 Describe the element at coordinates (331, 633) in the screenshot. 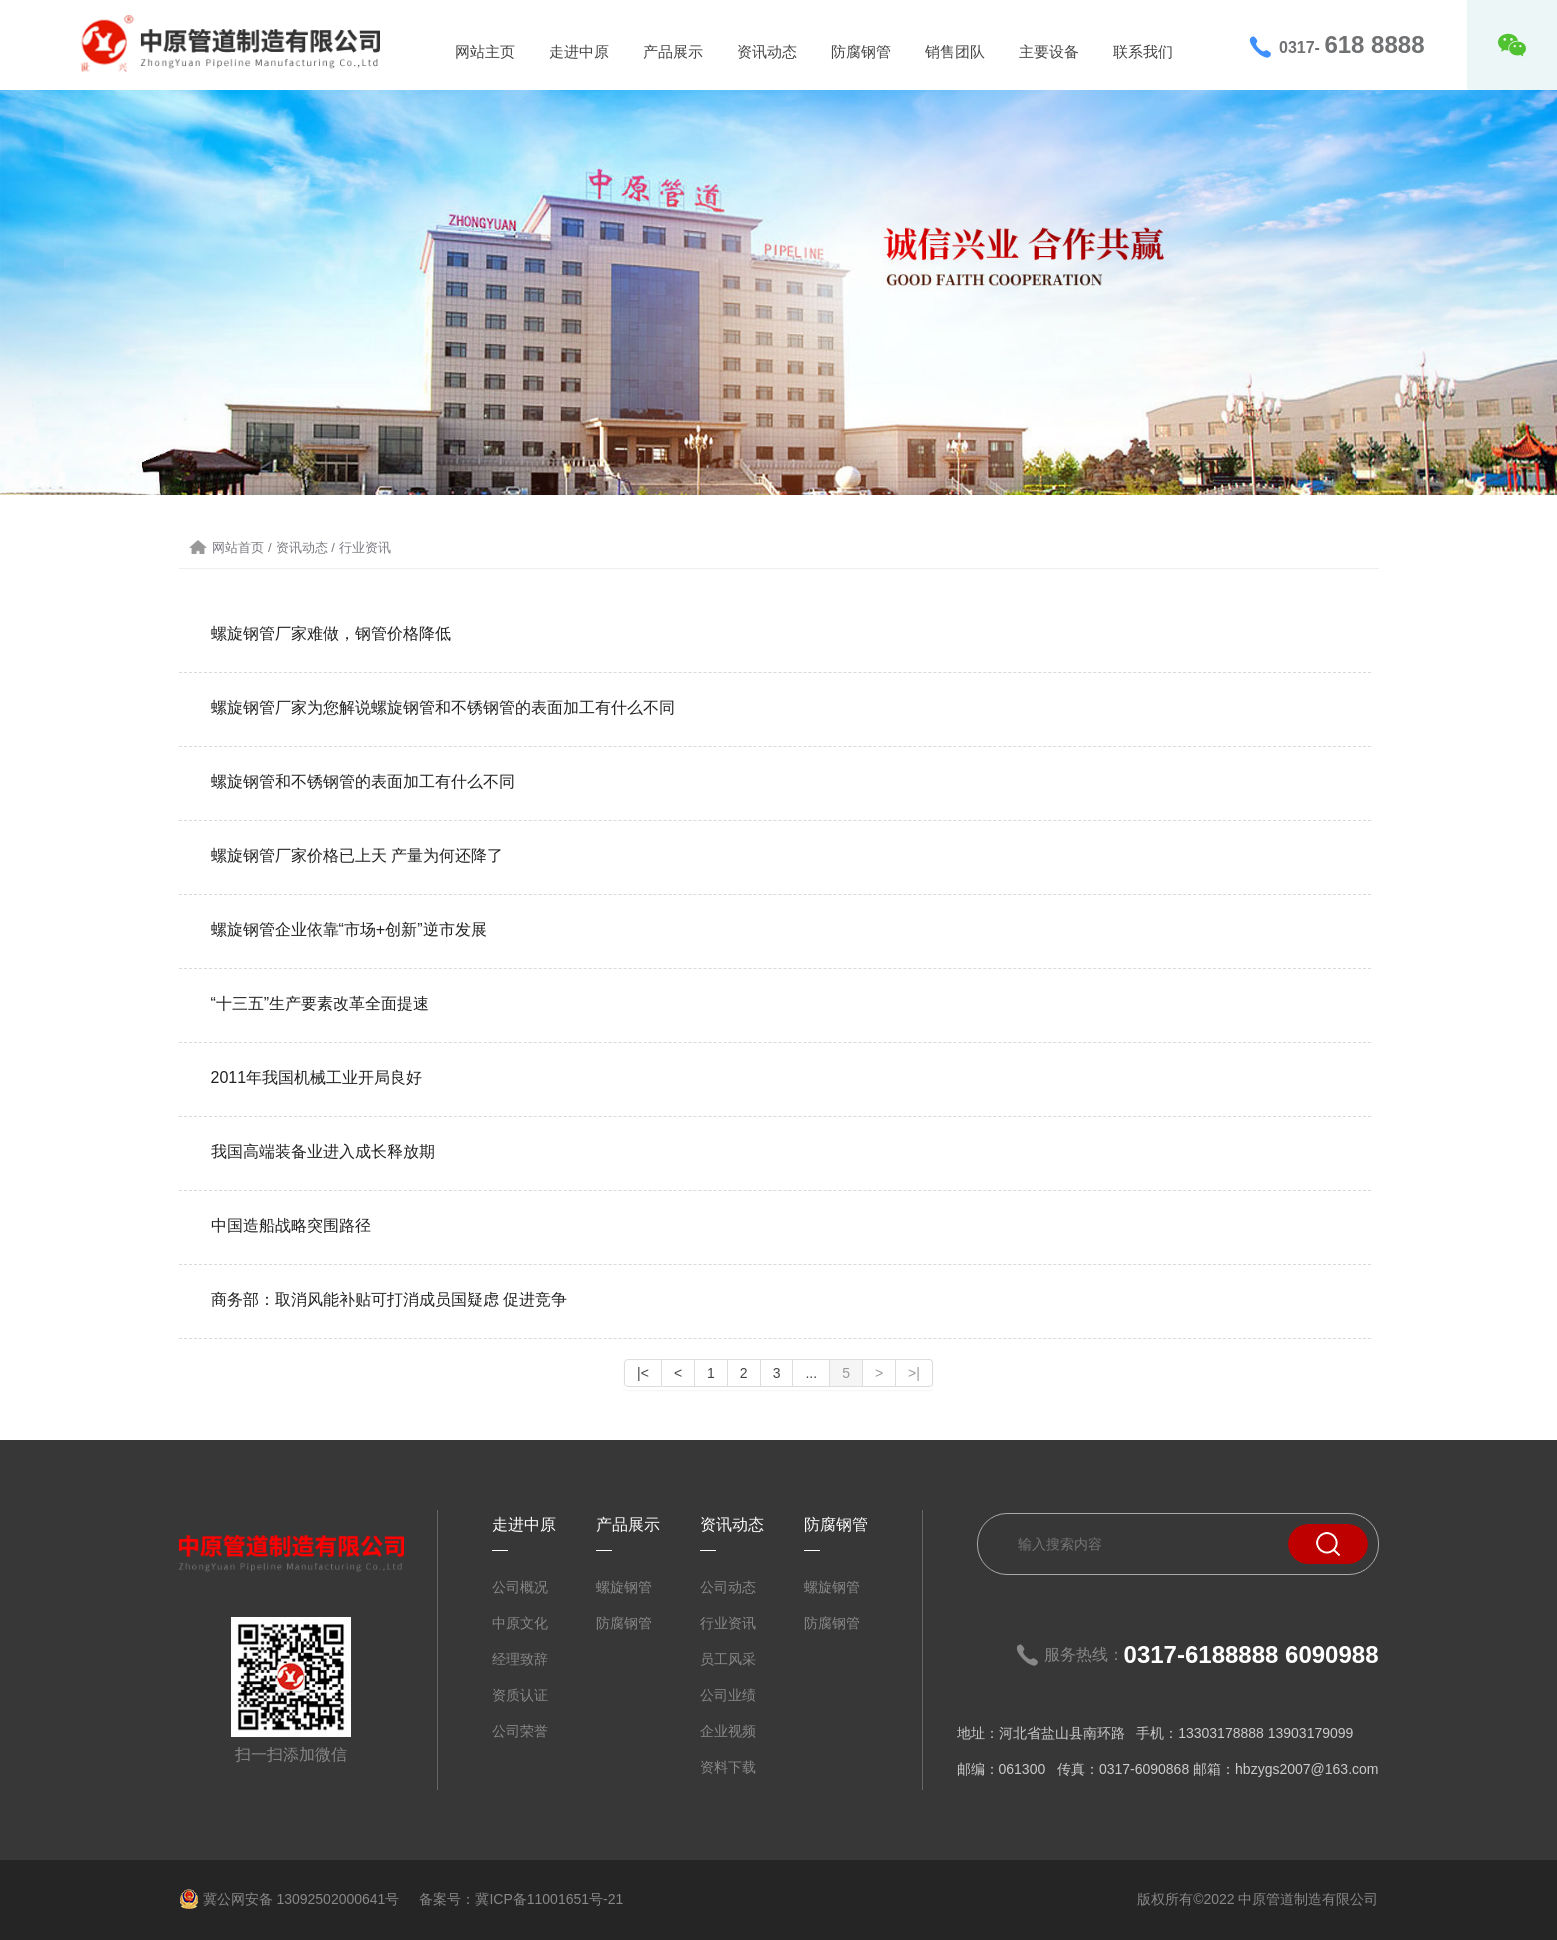

I see `螺旋钢管厂家难做，钢管价格降低` at that location.